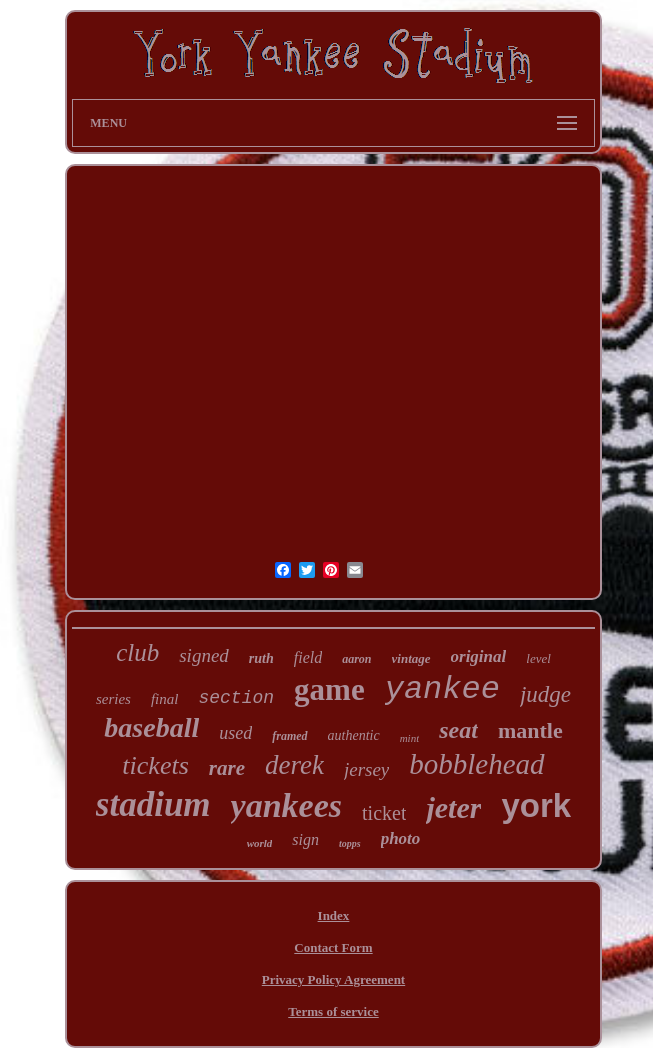 The width and height of the screenshot is (653, 1048). What do you see at coordinates (401, 838) in the screenshot?
I see `photo` at bounding box center [401, 838].